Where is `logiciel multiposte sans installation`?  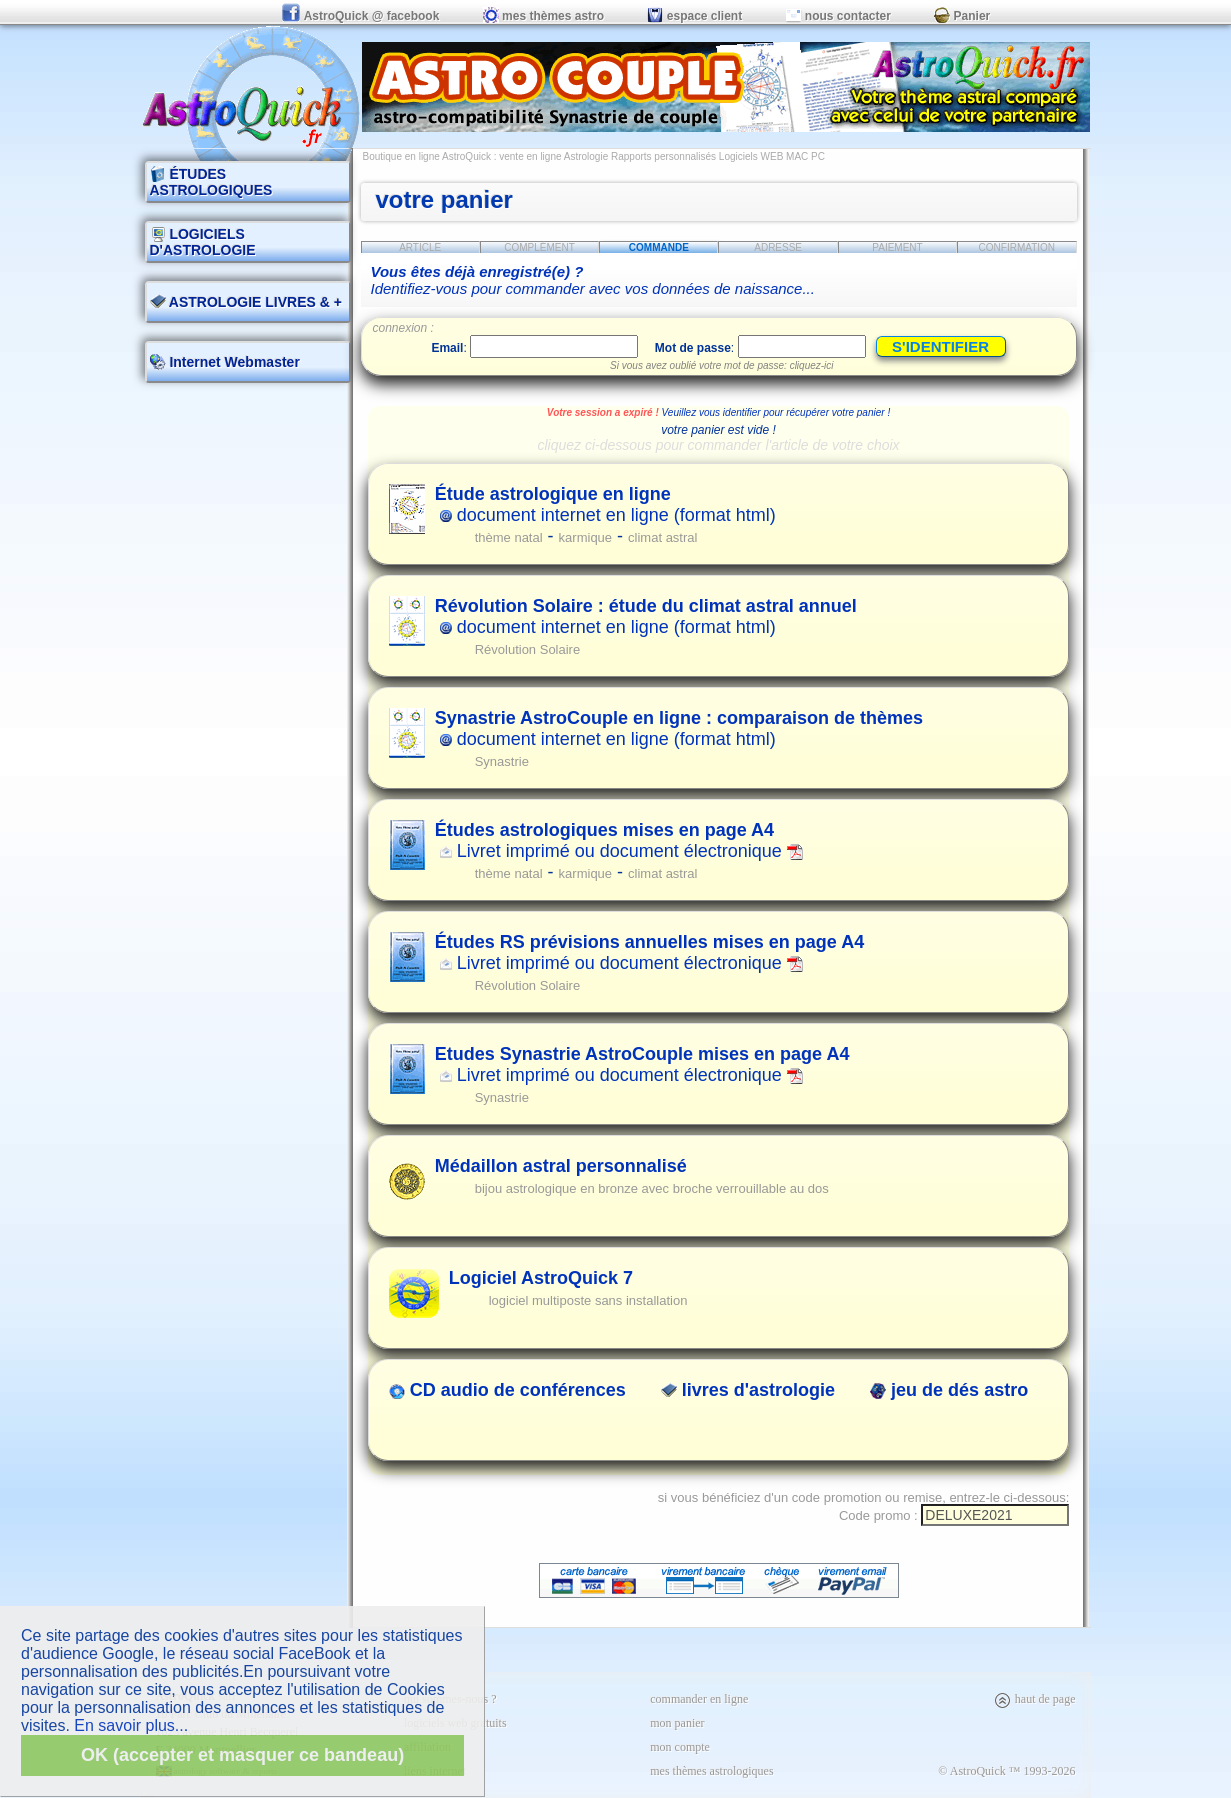 logiciel multiposte sans installation is located at coordinates (588, 1300).